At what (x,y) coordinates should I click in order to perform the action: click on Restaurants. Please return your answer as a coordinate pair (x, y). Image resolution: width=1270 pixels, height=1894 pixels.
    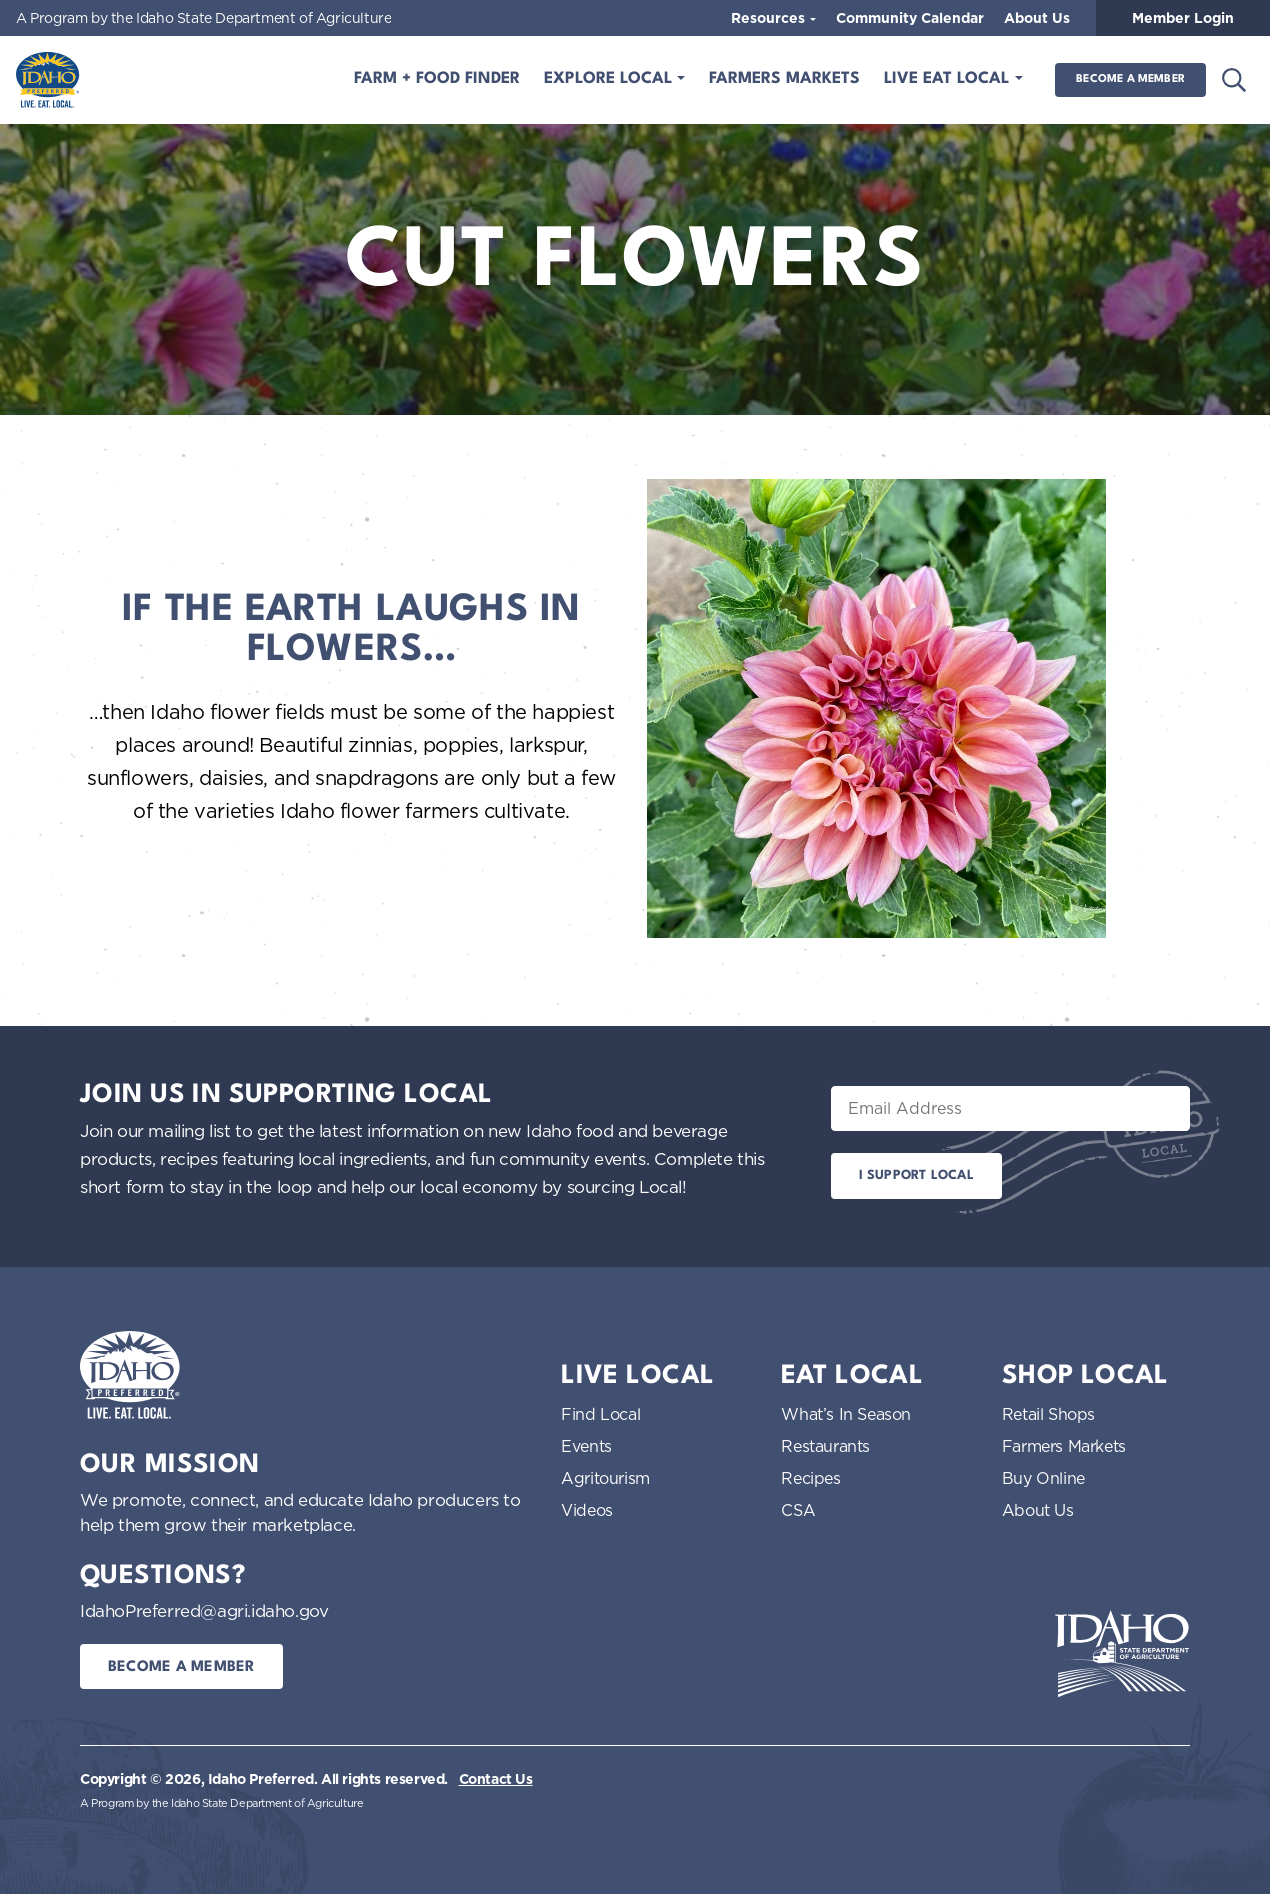
    Looking at the image, I should click on (825, 1446).